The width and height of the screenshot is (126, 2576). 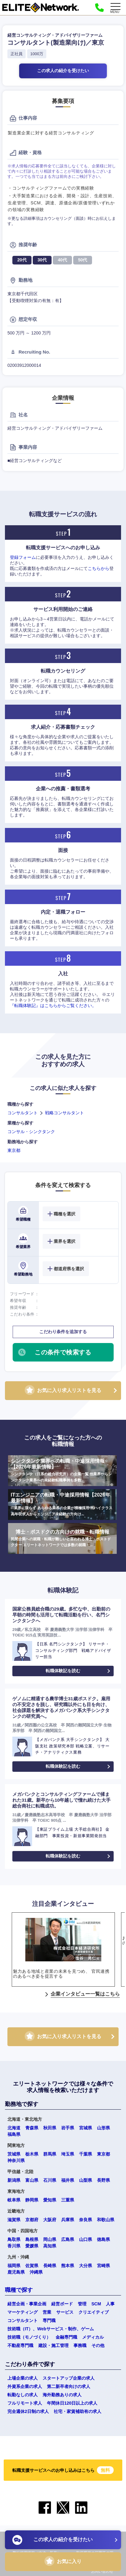 What do you see at coordinates (67, 2154) in the screenshot?
I see `埼玉県` at bounding box center [67, 2154].